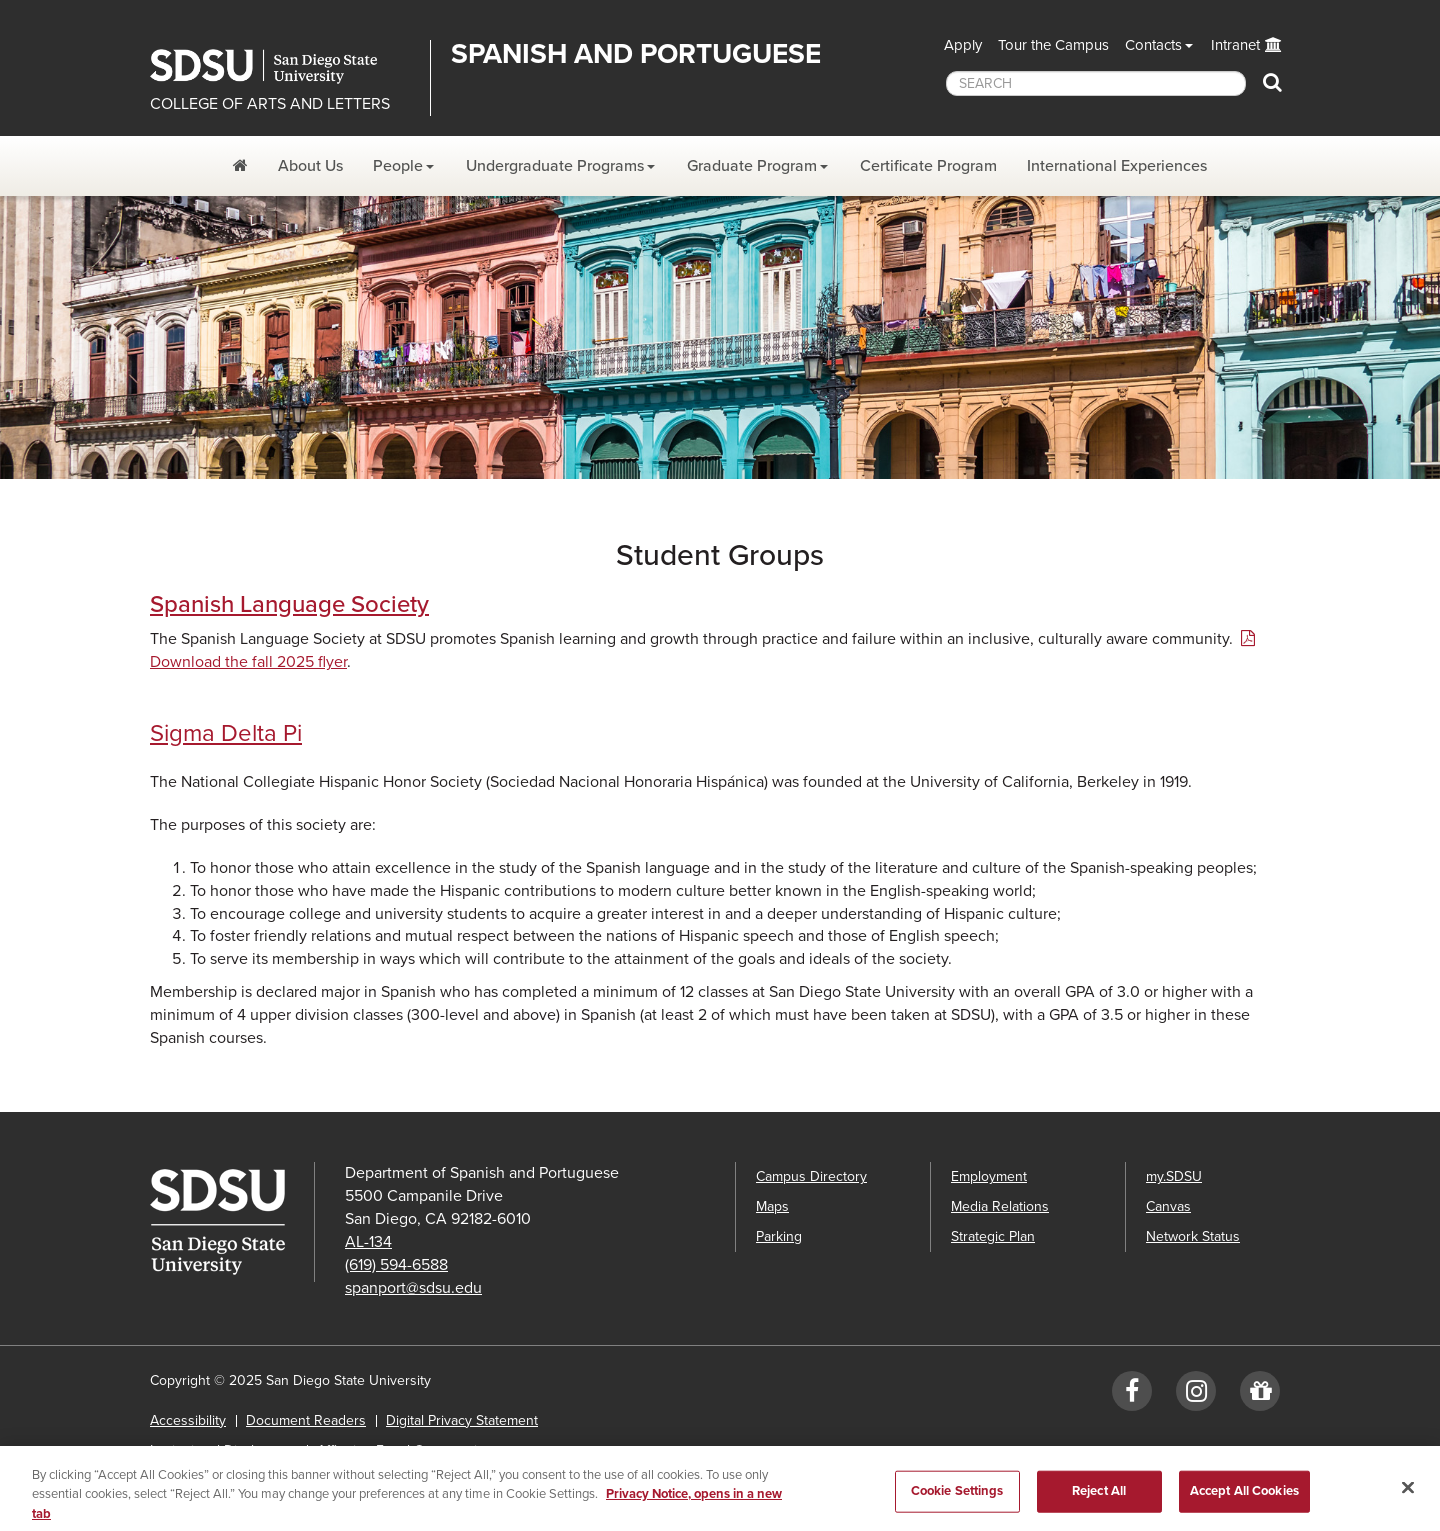 Image resolution: width=1440 pixels, height=1531 pixels. What do you see at coordinates (752, 166) in the screenshot?
I see `Graduate Program [Graduate Program Dropdown Menu]` at bounding box center [752, 166].